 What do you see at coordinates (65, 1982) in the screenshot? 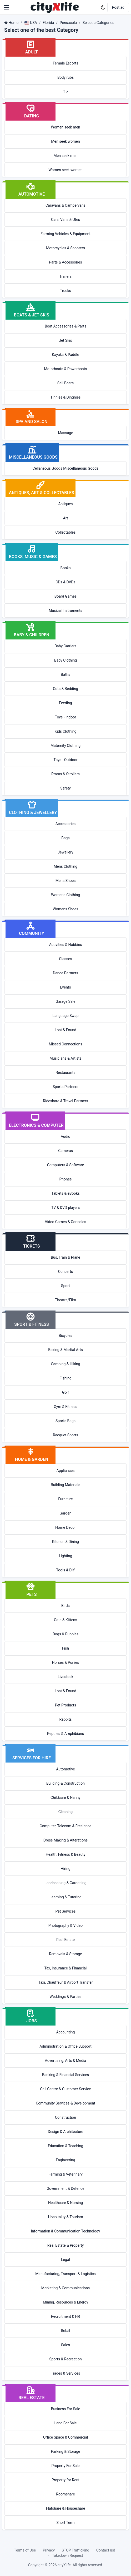
I see `Taxi, Chauffeur & Airport Transfer` at bounding box center [65, 1982].